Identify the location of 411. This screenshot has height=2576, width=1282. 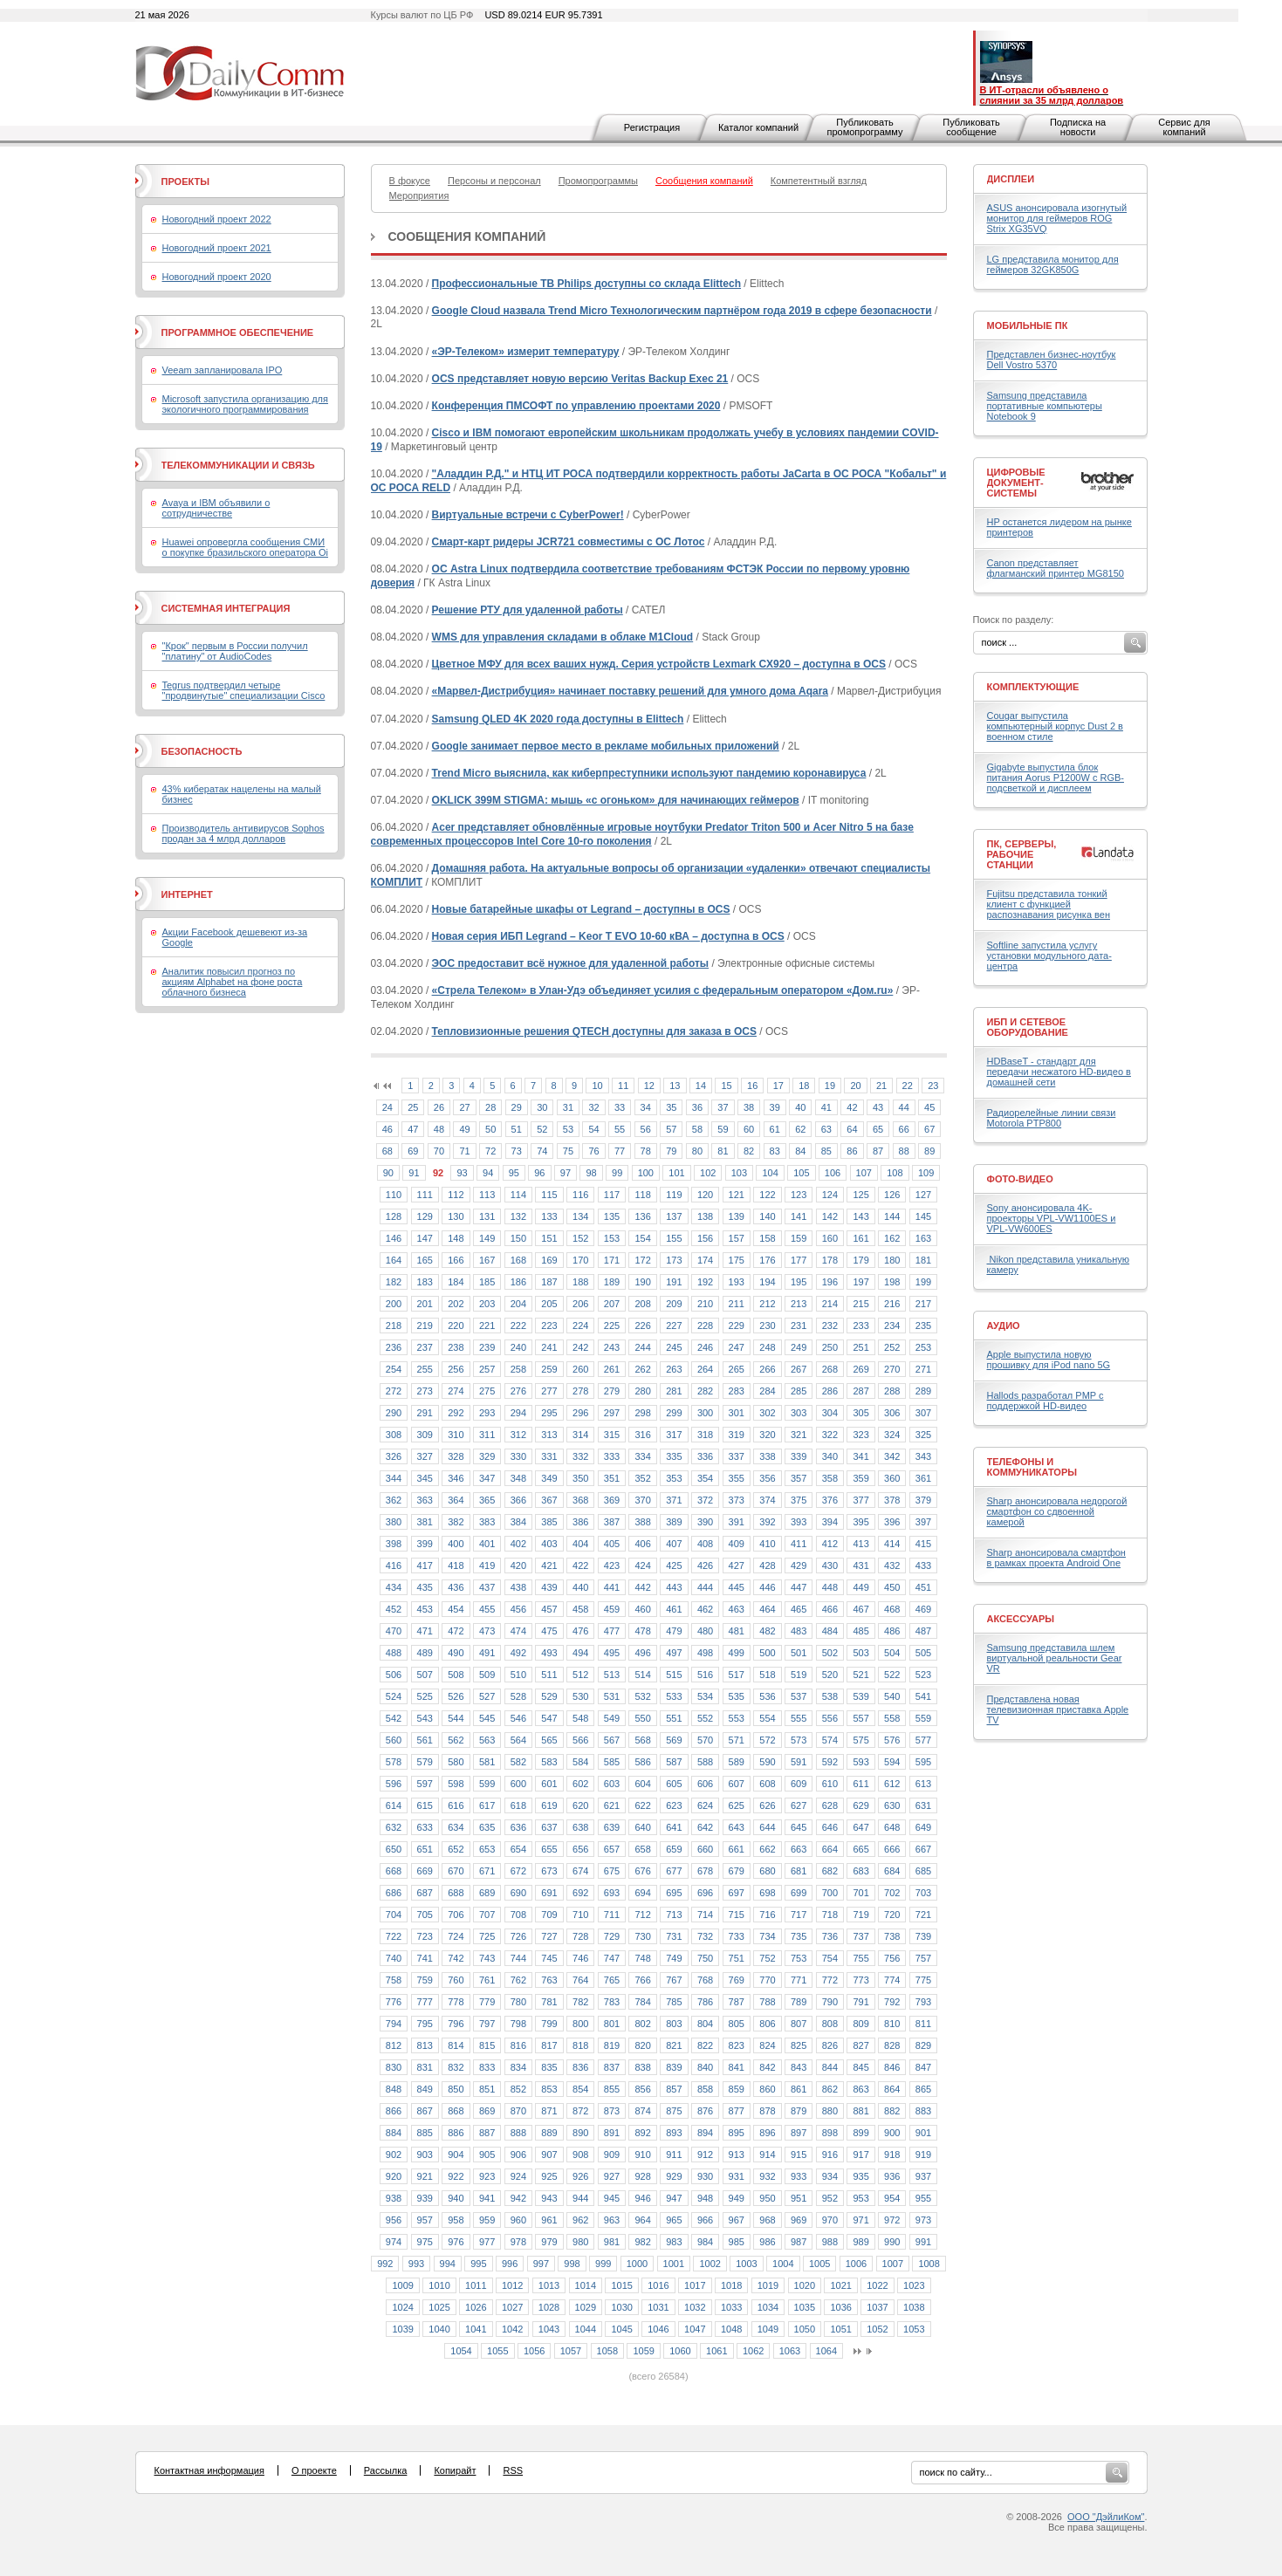
(798, 1543).